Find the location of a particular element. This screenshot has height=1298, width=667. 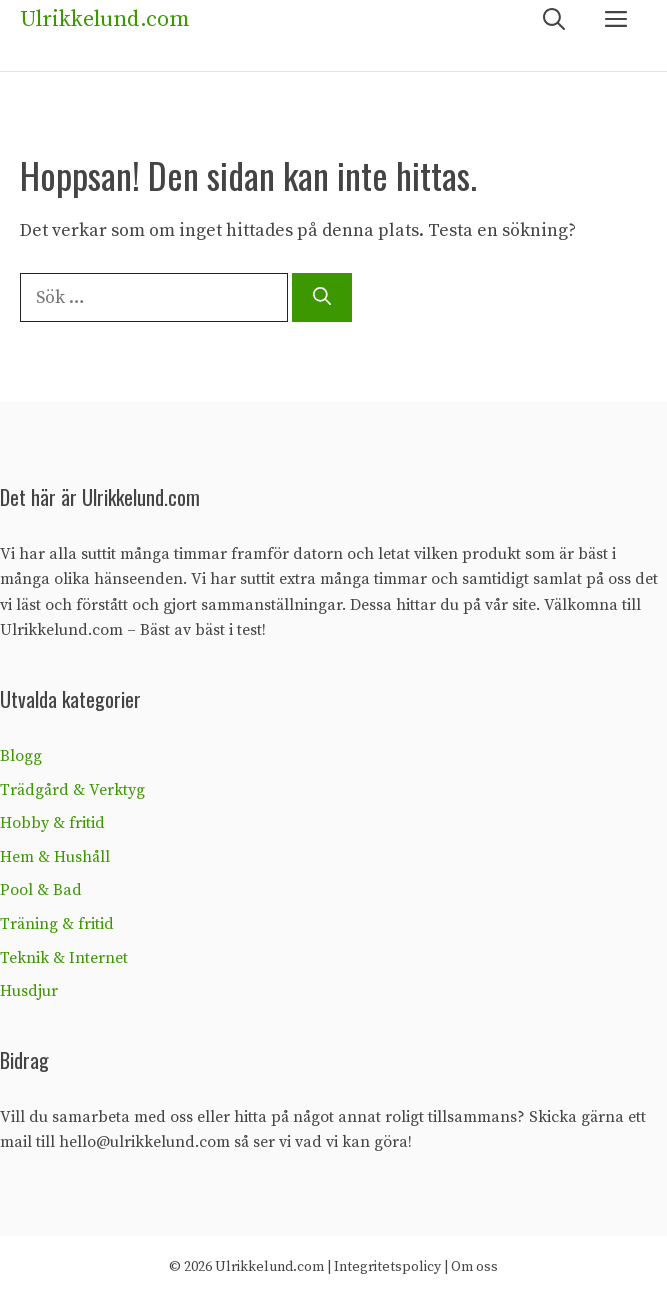

Träning & fritid is located at coordinates (57, 924).